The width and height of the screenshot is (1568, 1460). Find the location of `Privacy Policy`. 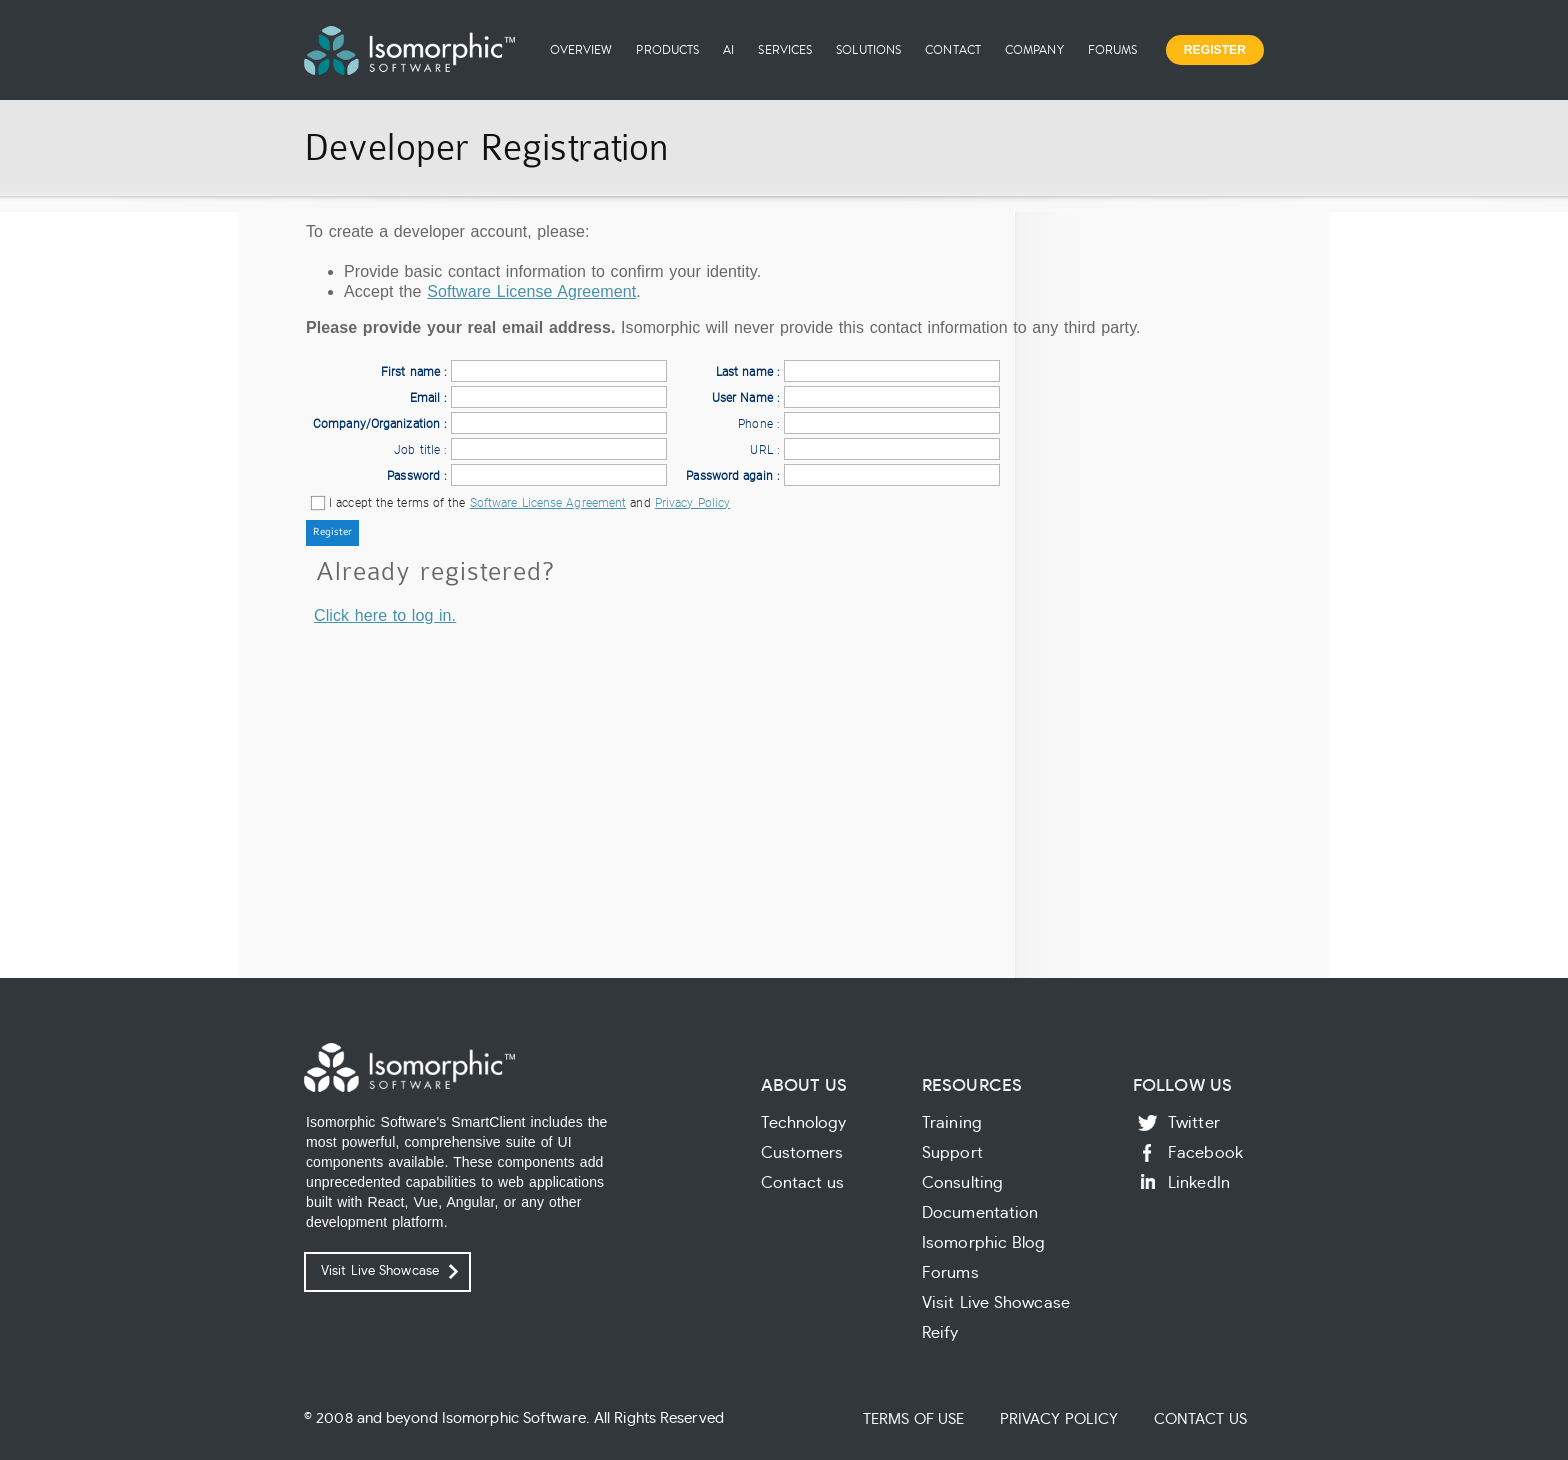

Privacy Policy is located at coordinates (692, 503).